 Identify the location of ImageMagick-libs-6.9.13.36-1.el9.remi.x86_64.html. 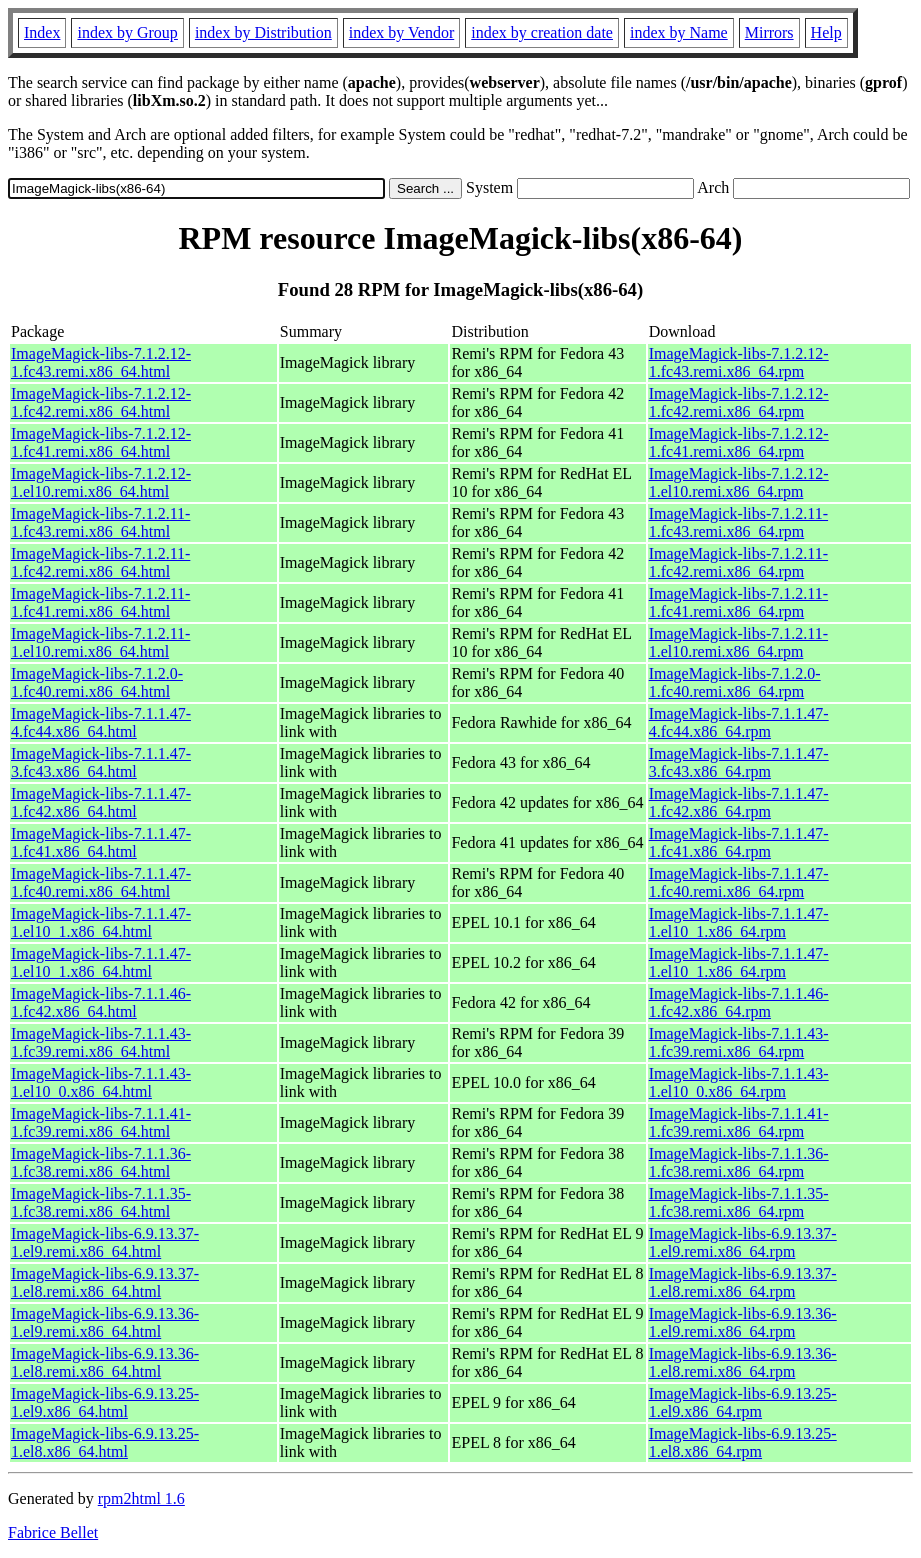
(105, 1322).